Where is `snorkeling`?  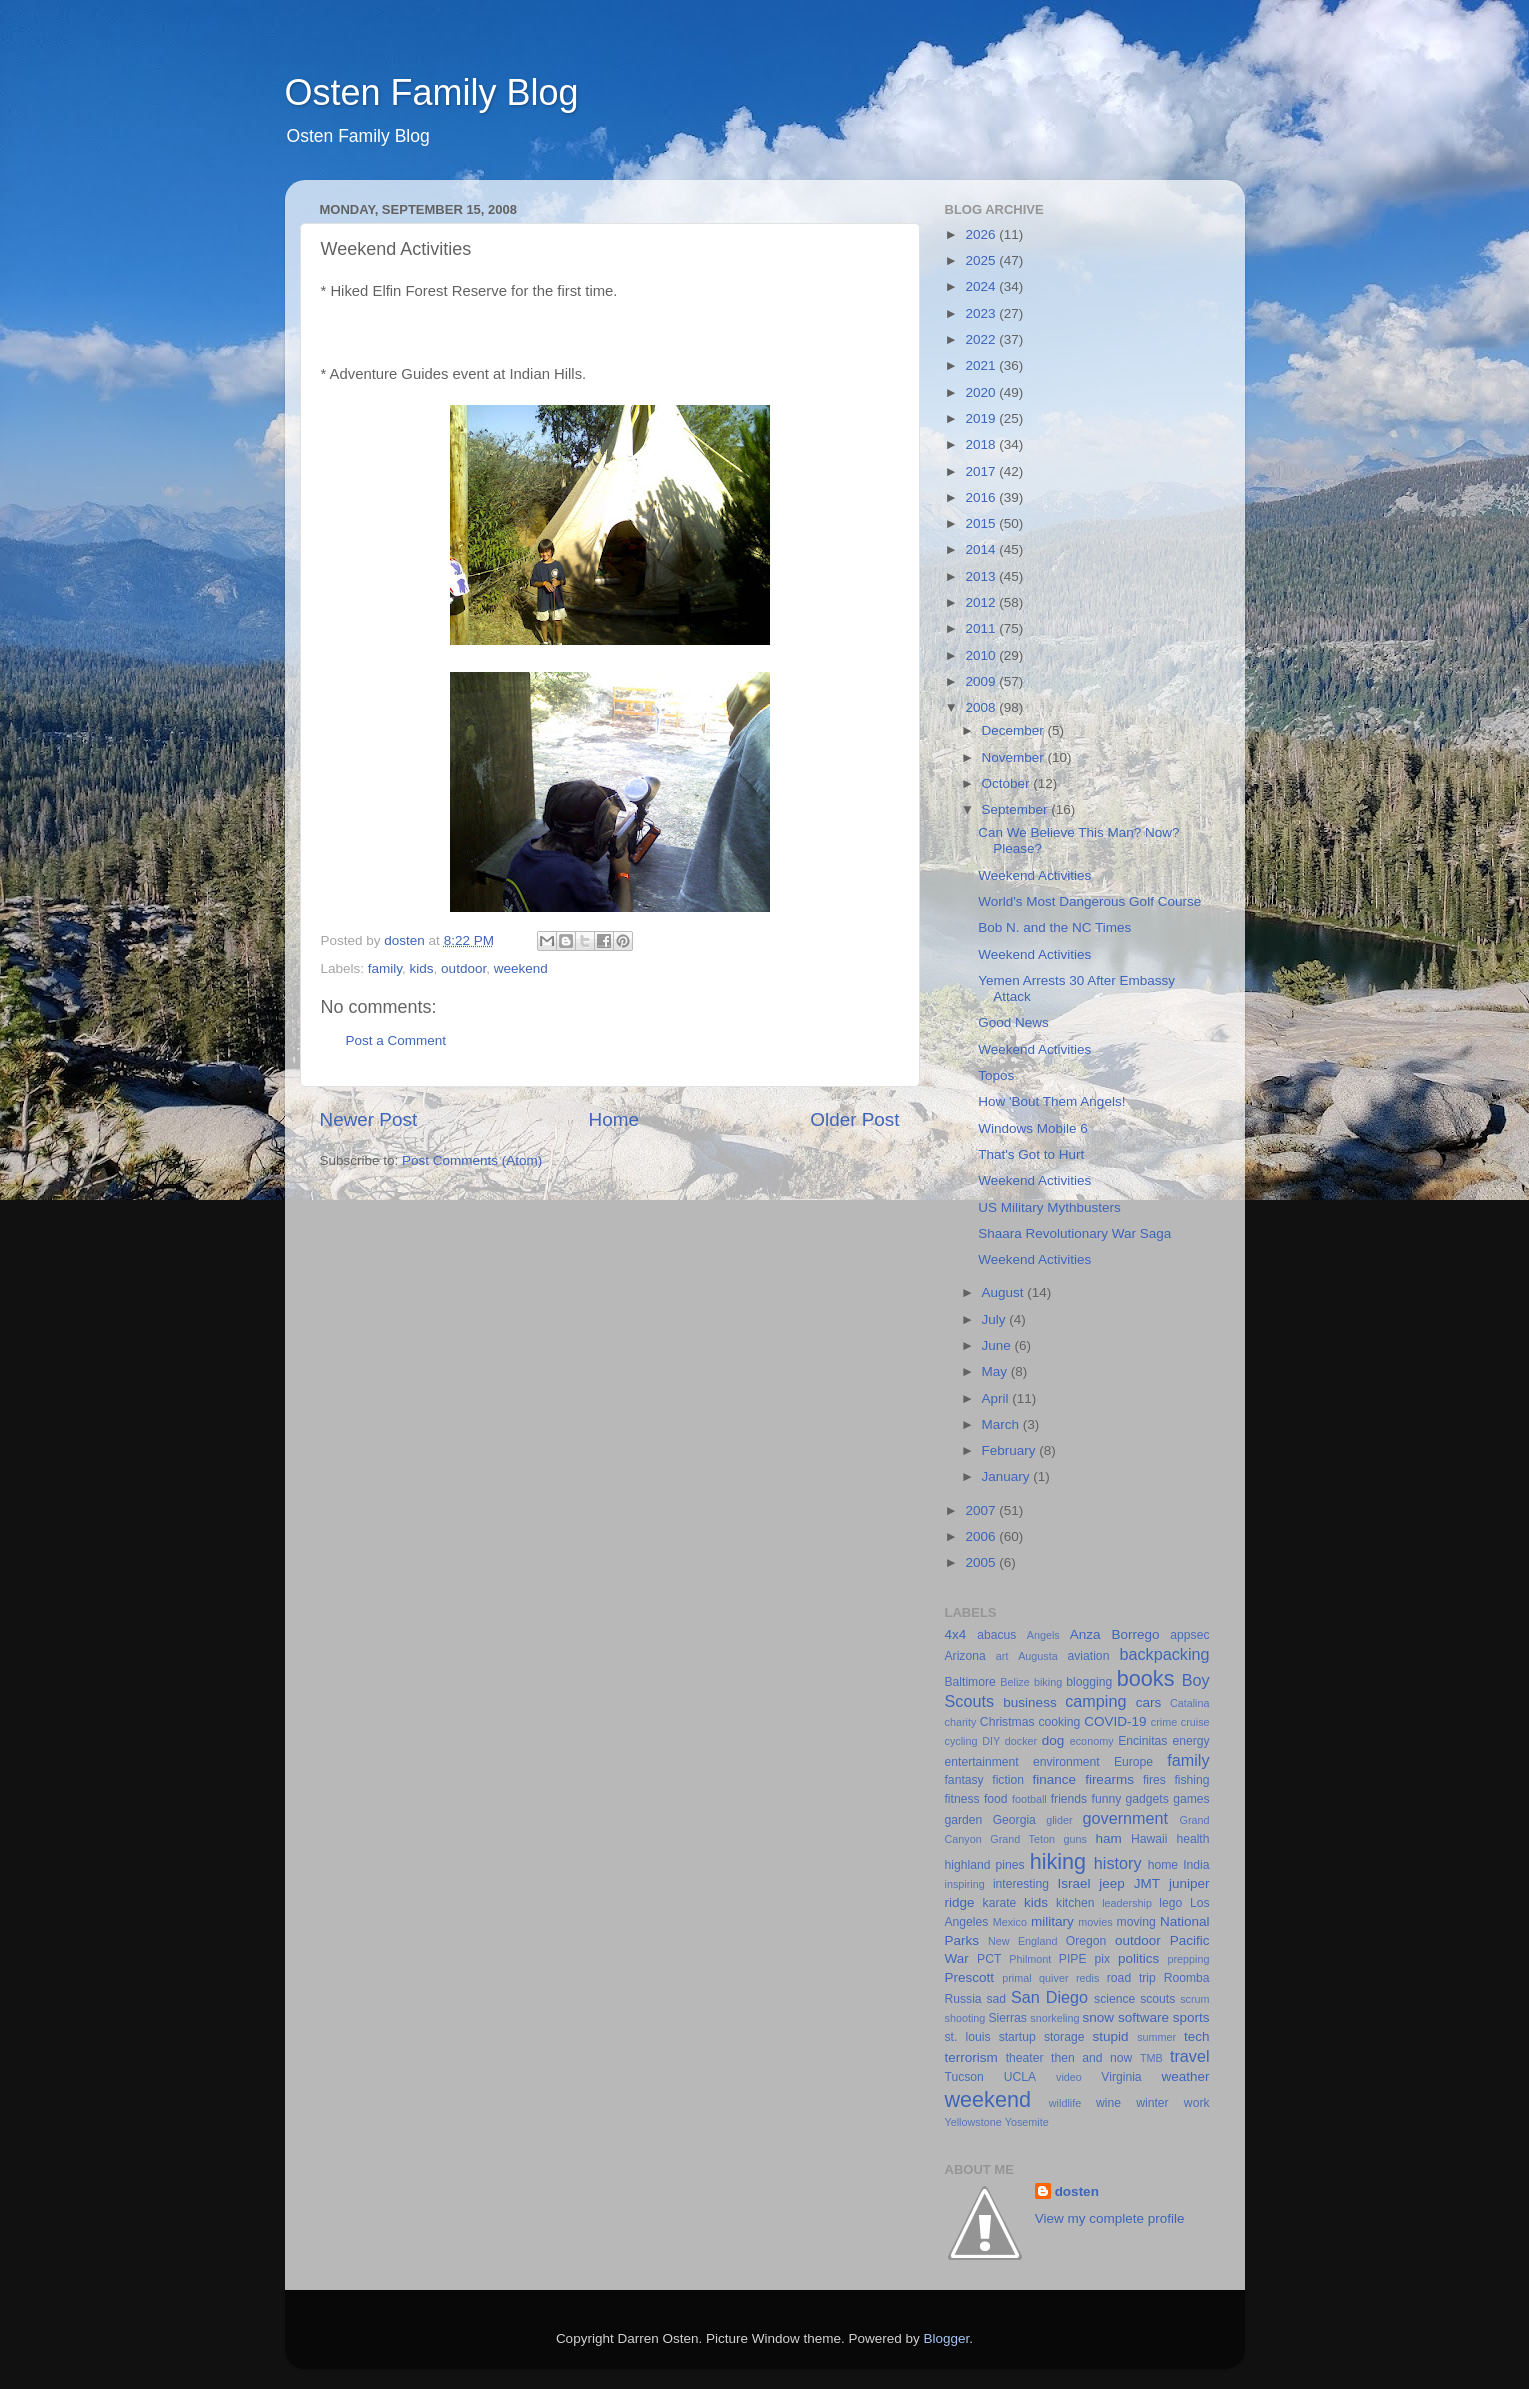 snorkeling is located at coordinates (1054, 2018).